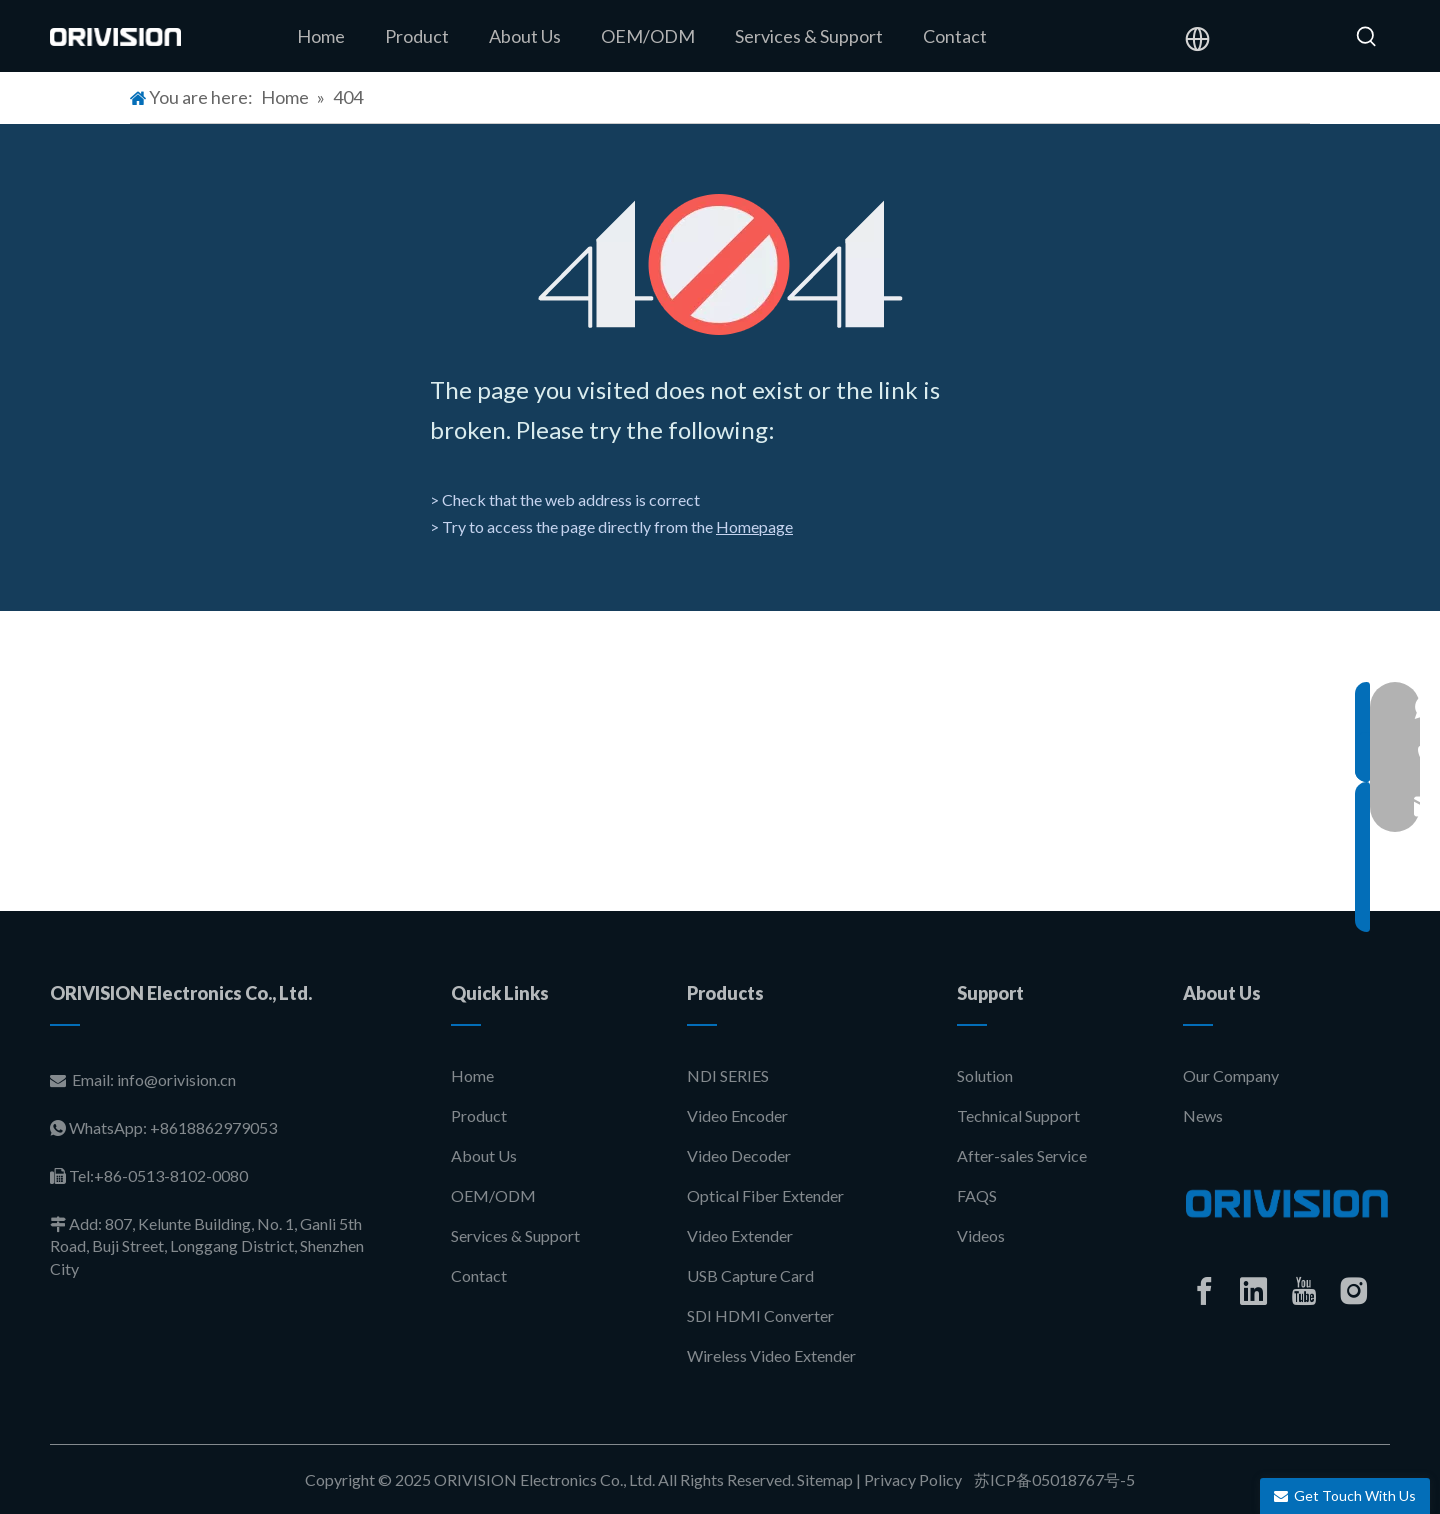  What do you see at coordinates (1367, 37) in the screenshot?
I see `[Hot Keywords:]` at bounding box center [1367, 37].